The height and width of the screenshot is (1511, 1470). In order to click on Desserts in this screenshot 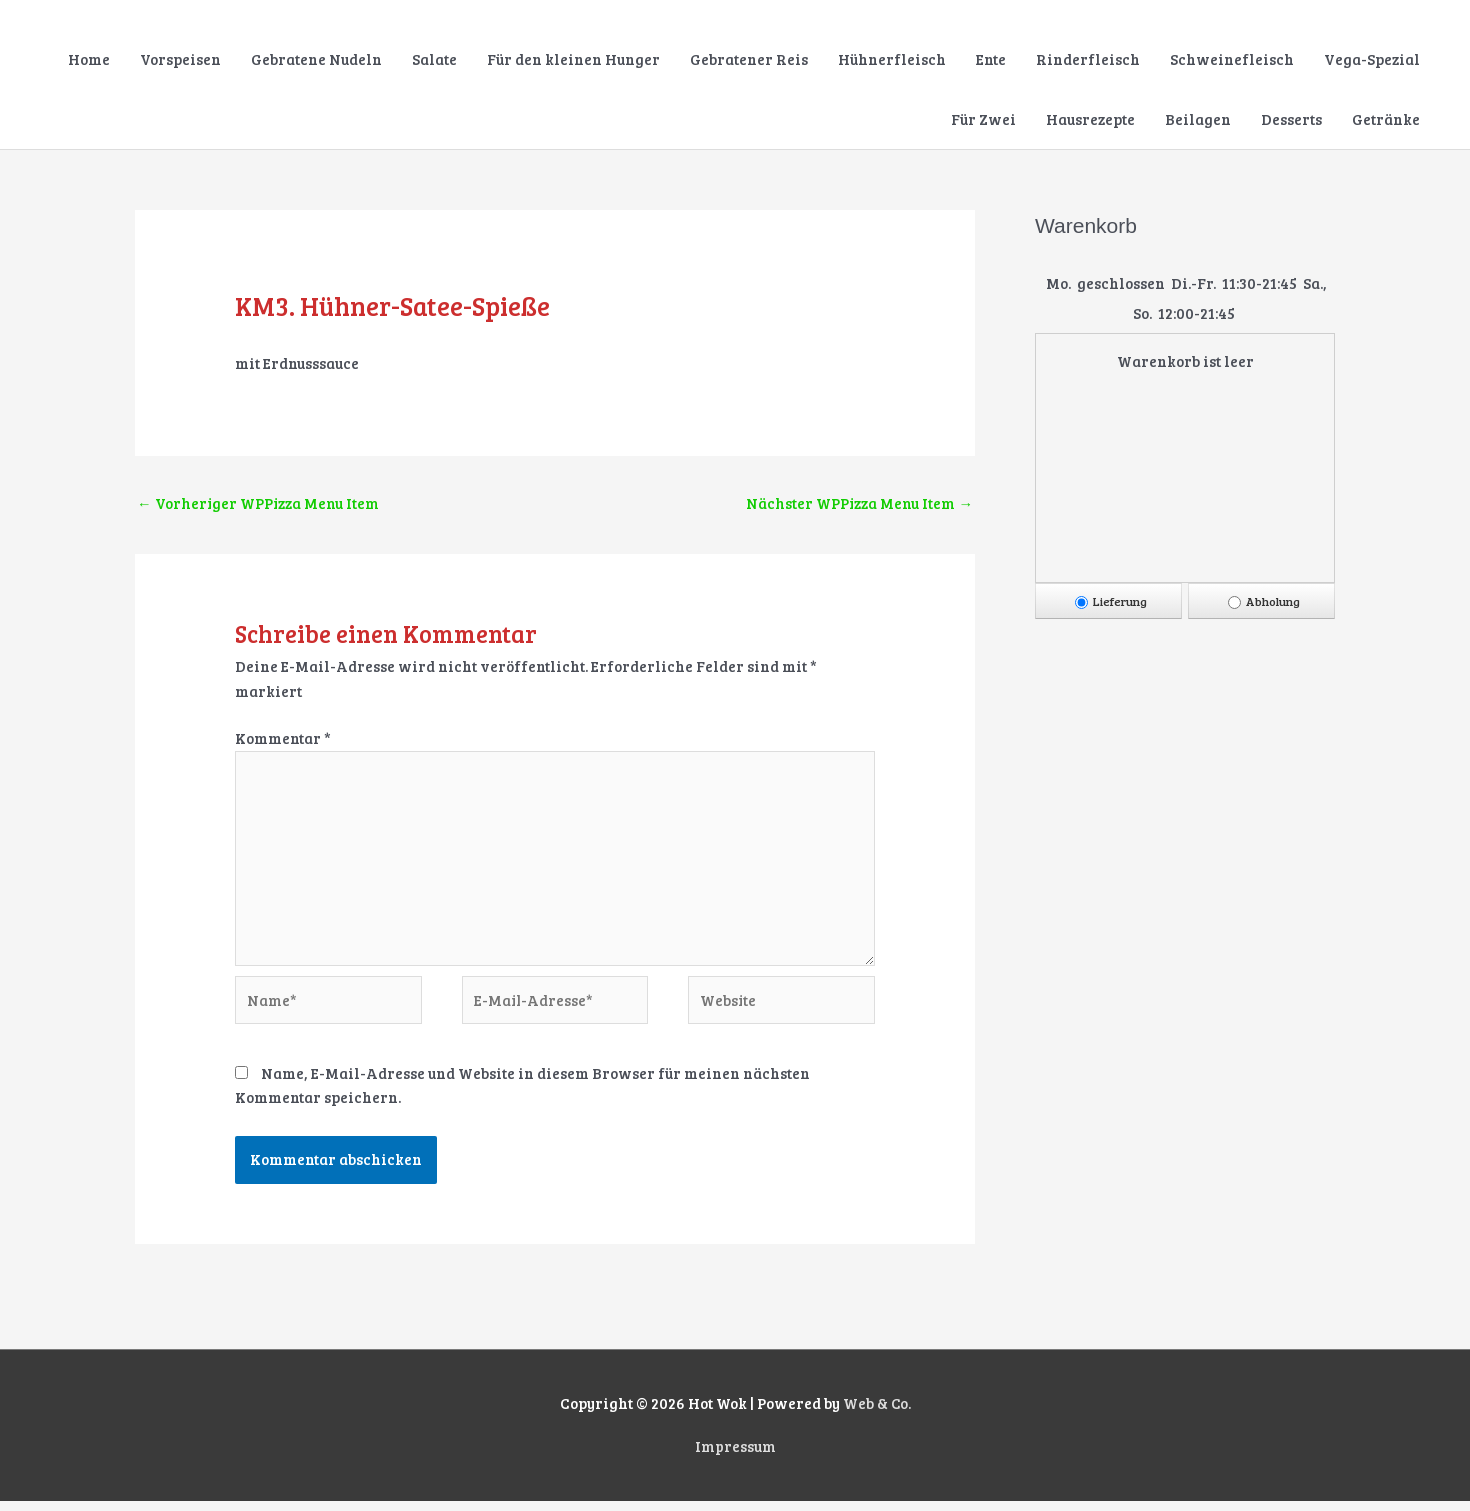, I will do `click(1291, 120)`.